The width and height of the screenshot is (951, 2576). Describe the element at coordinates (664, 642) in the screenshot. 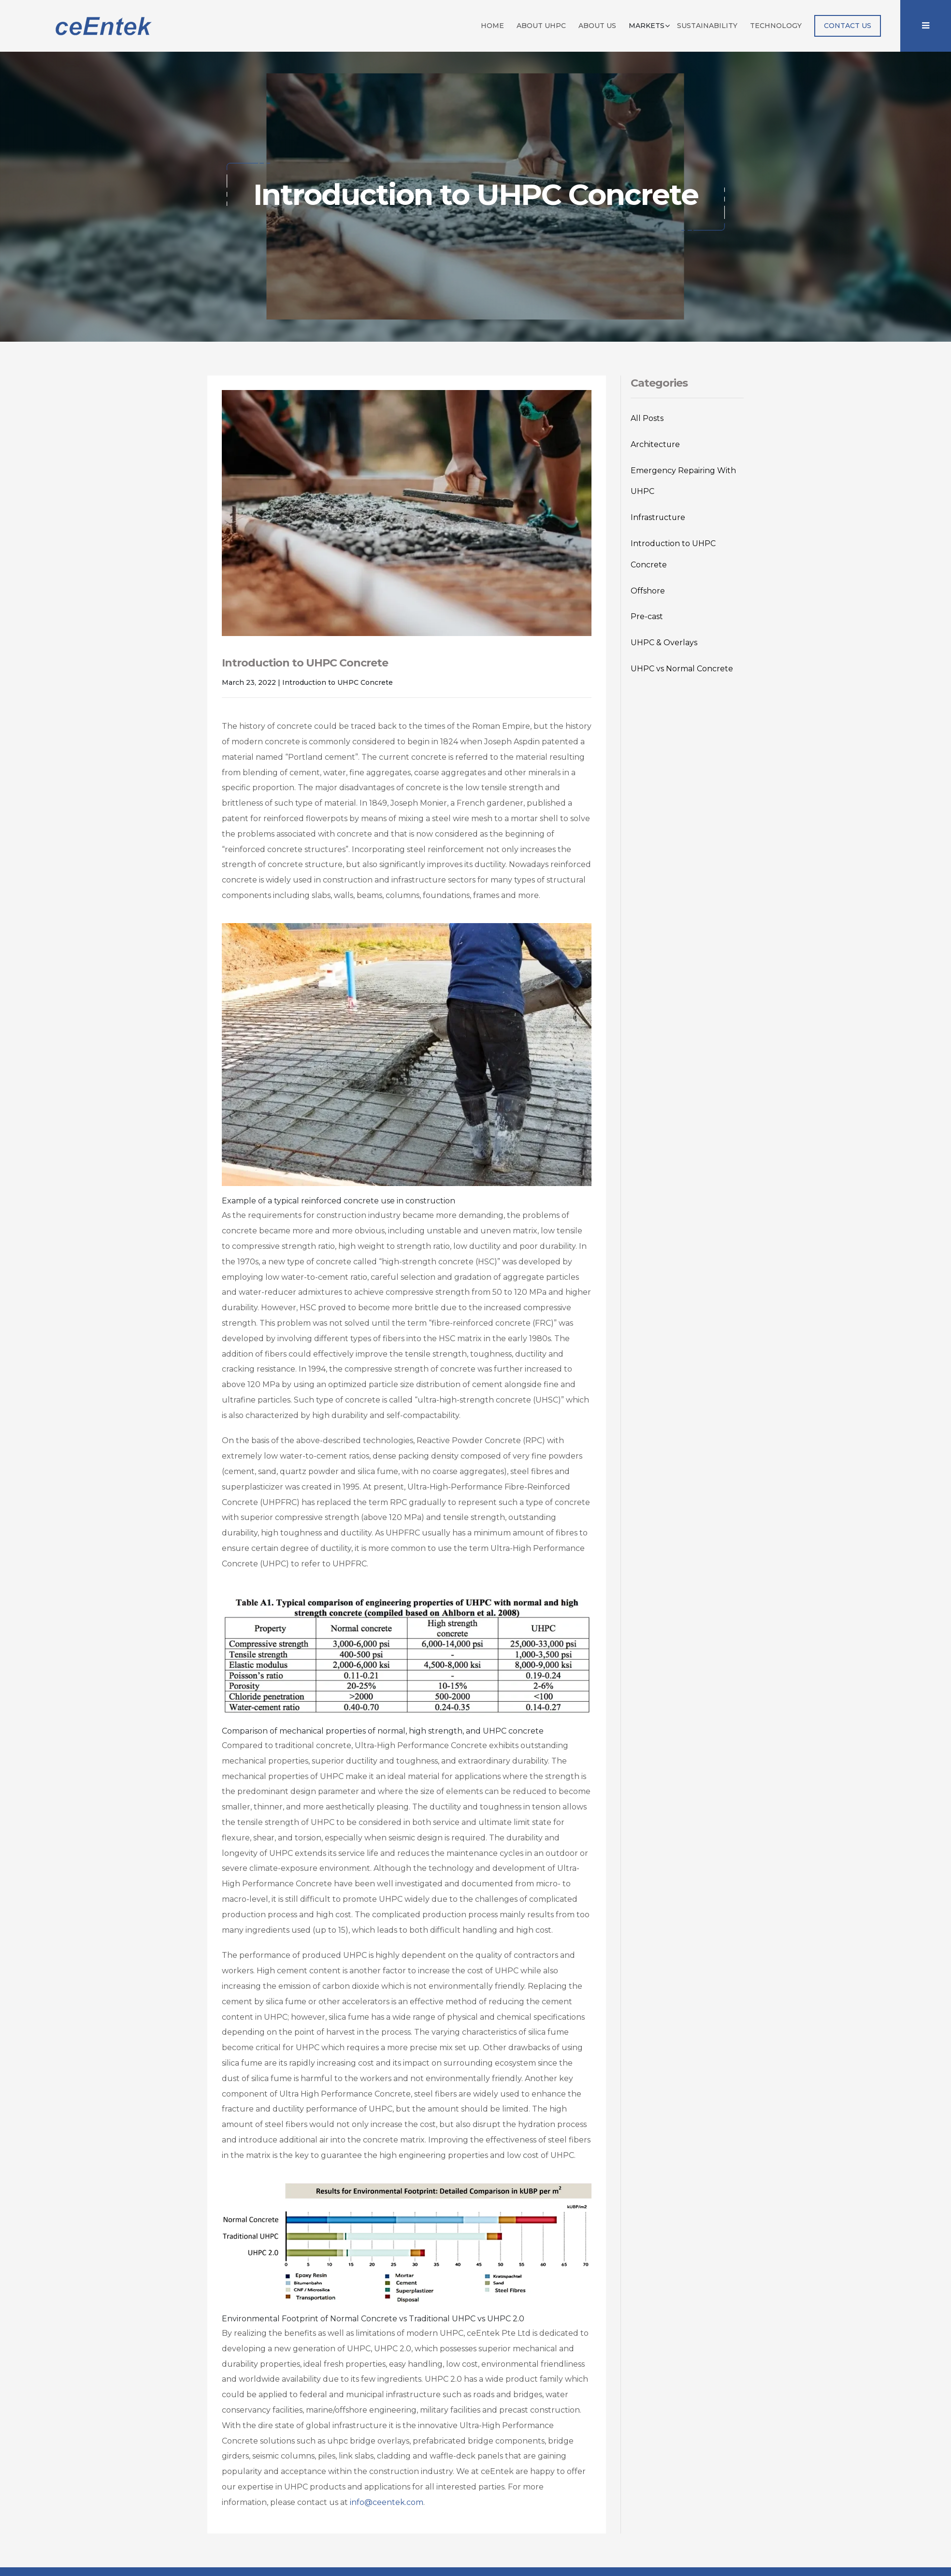

I see `UHPC & Overlays` at that location.